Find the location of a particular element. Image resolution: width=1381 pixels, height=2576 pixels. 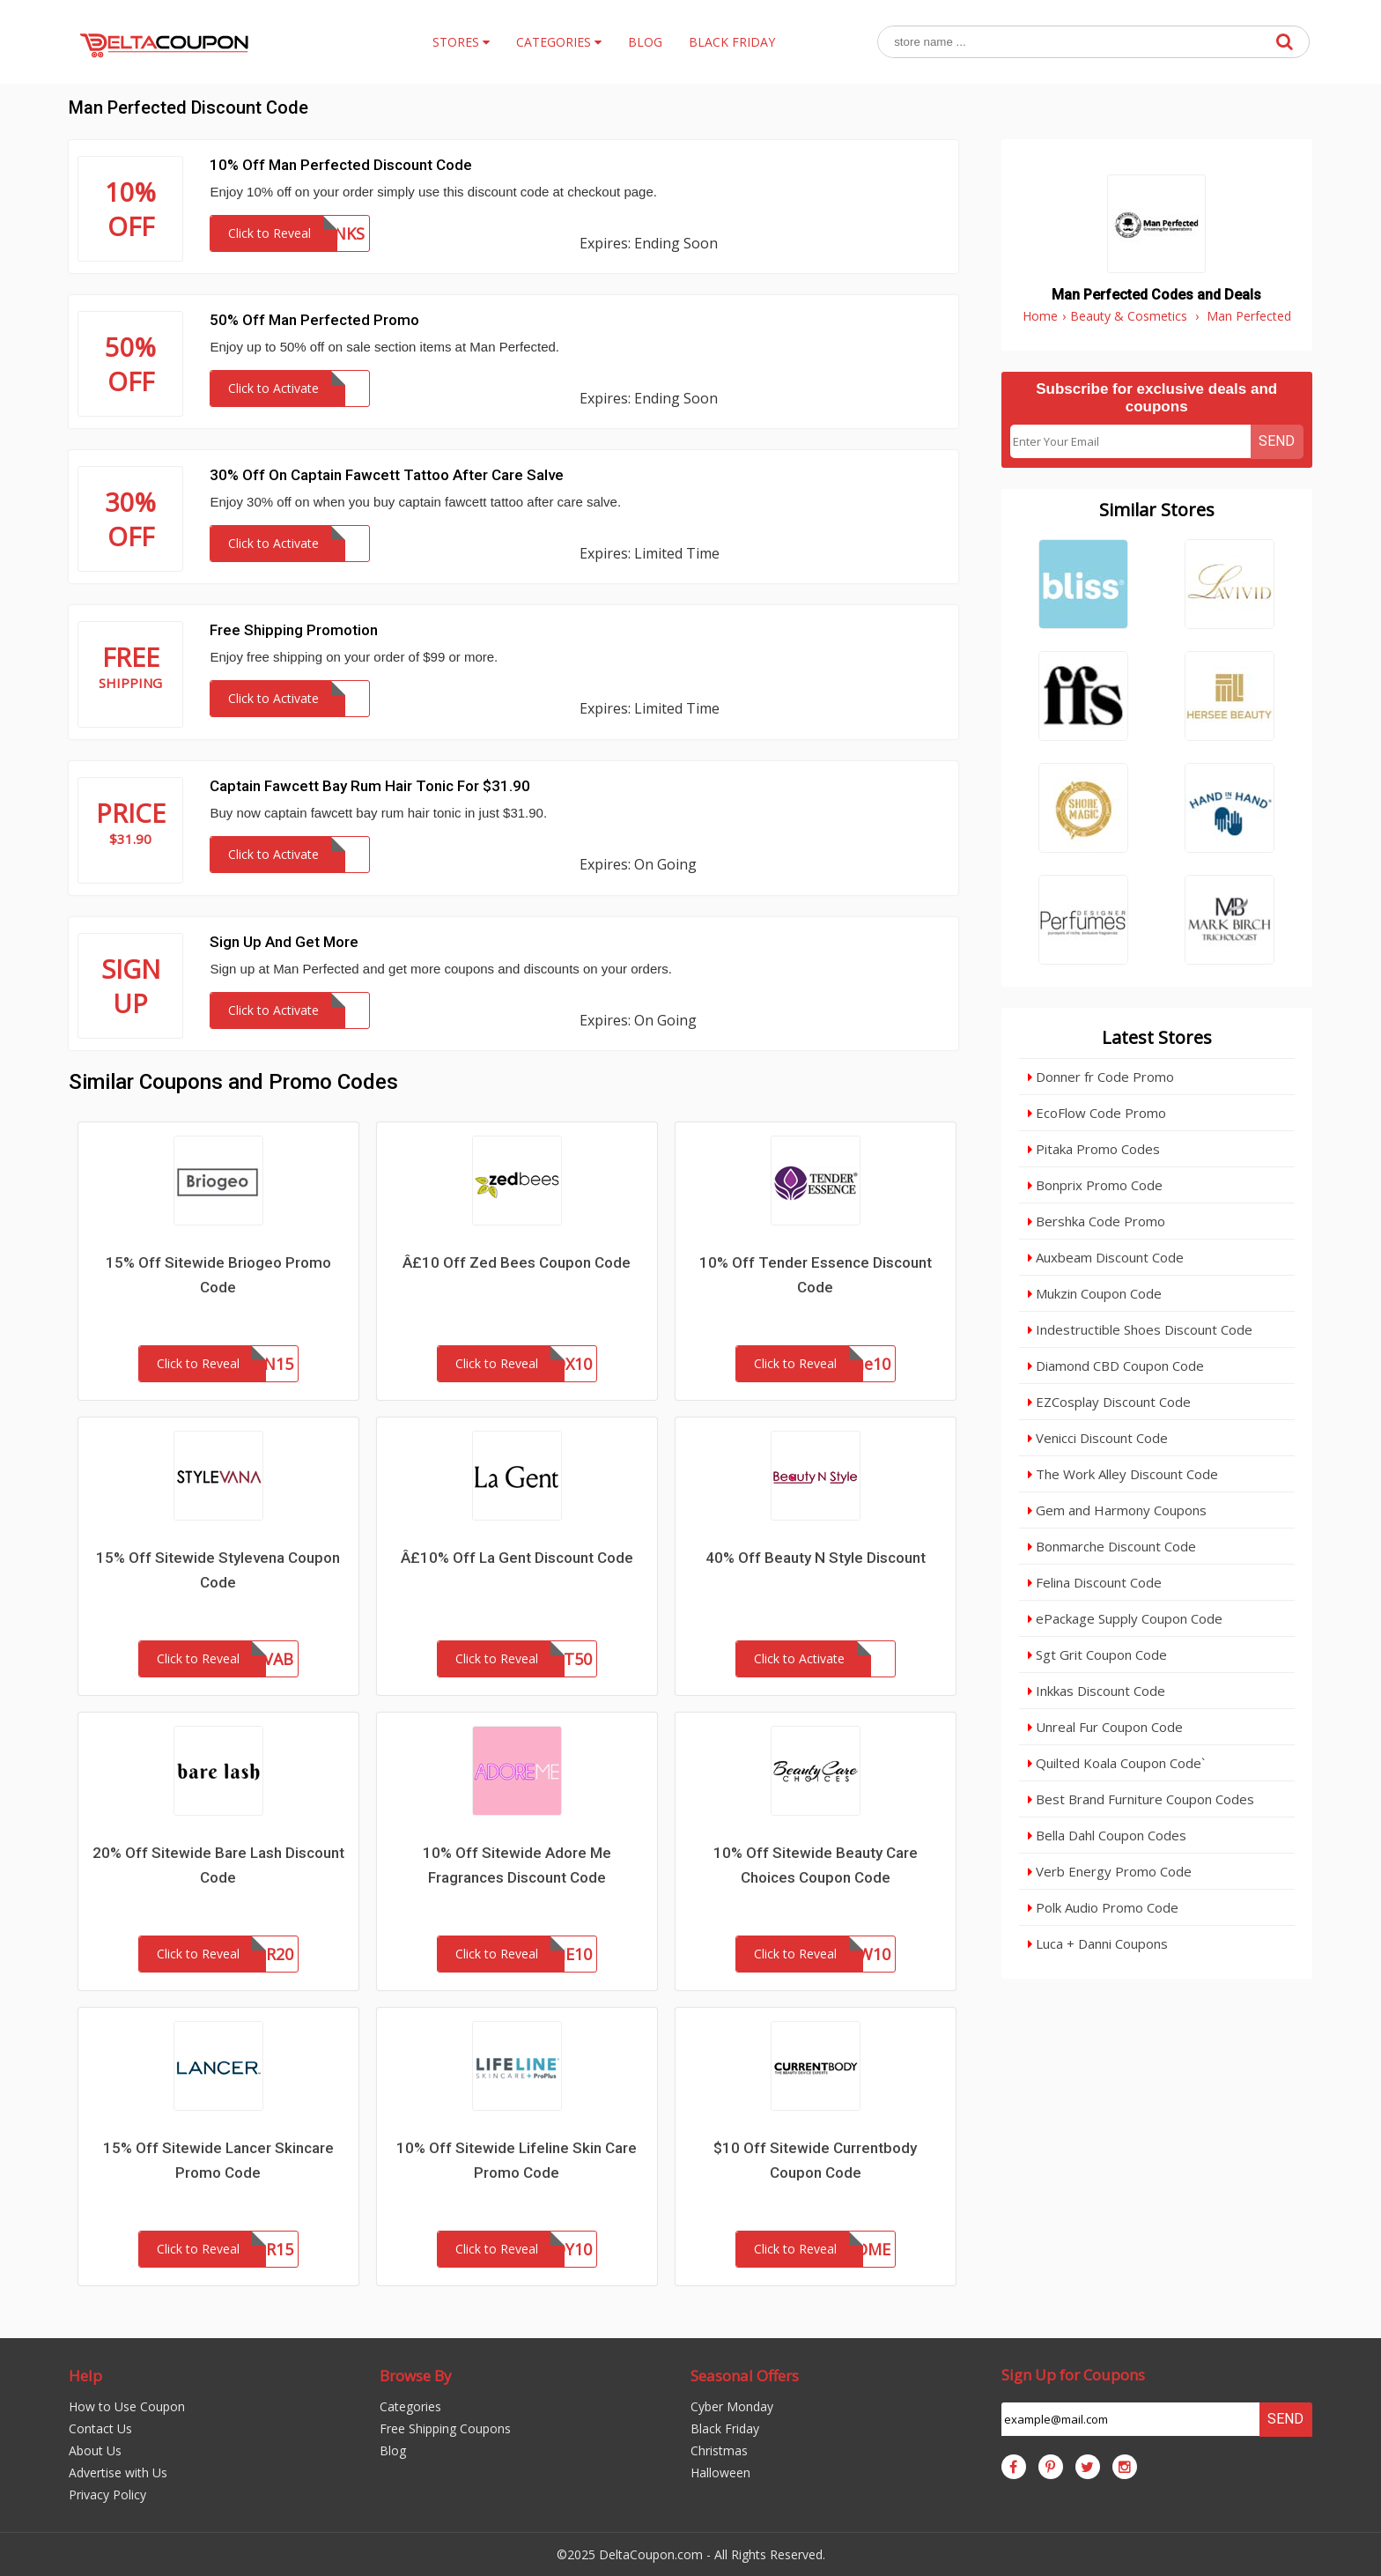

ePackage Supply Coupon Code is located at coordinates (1125, 1618).